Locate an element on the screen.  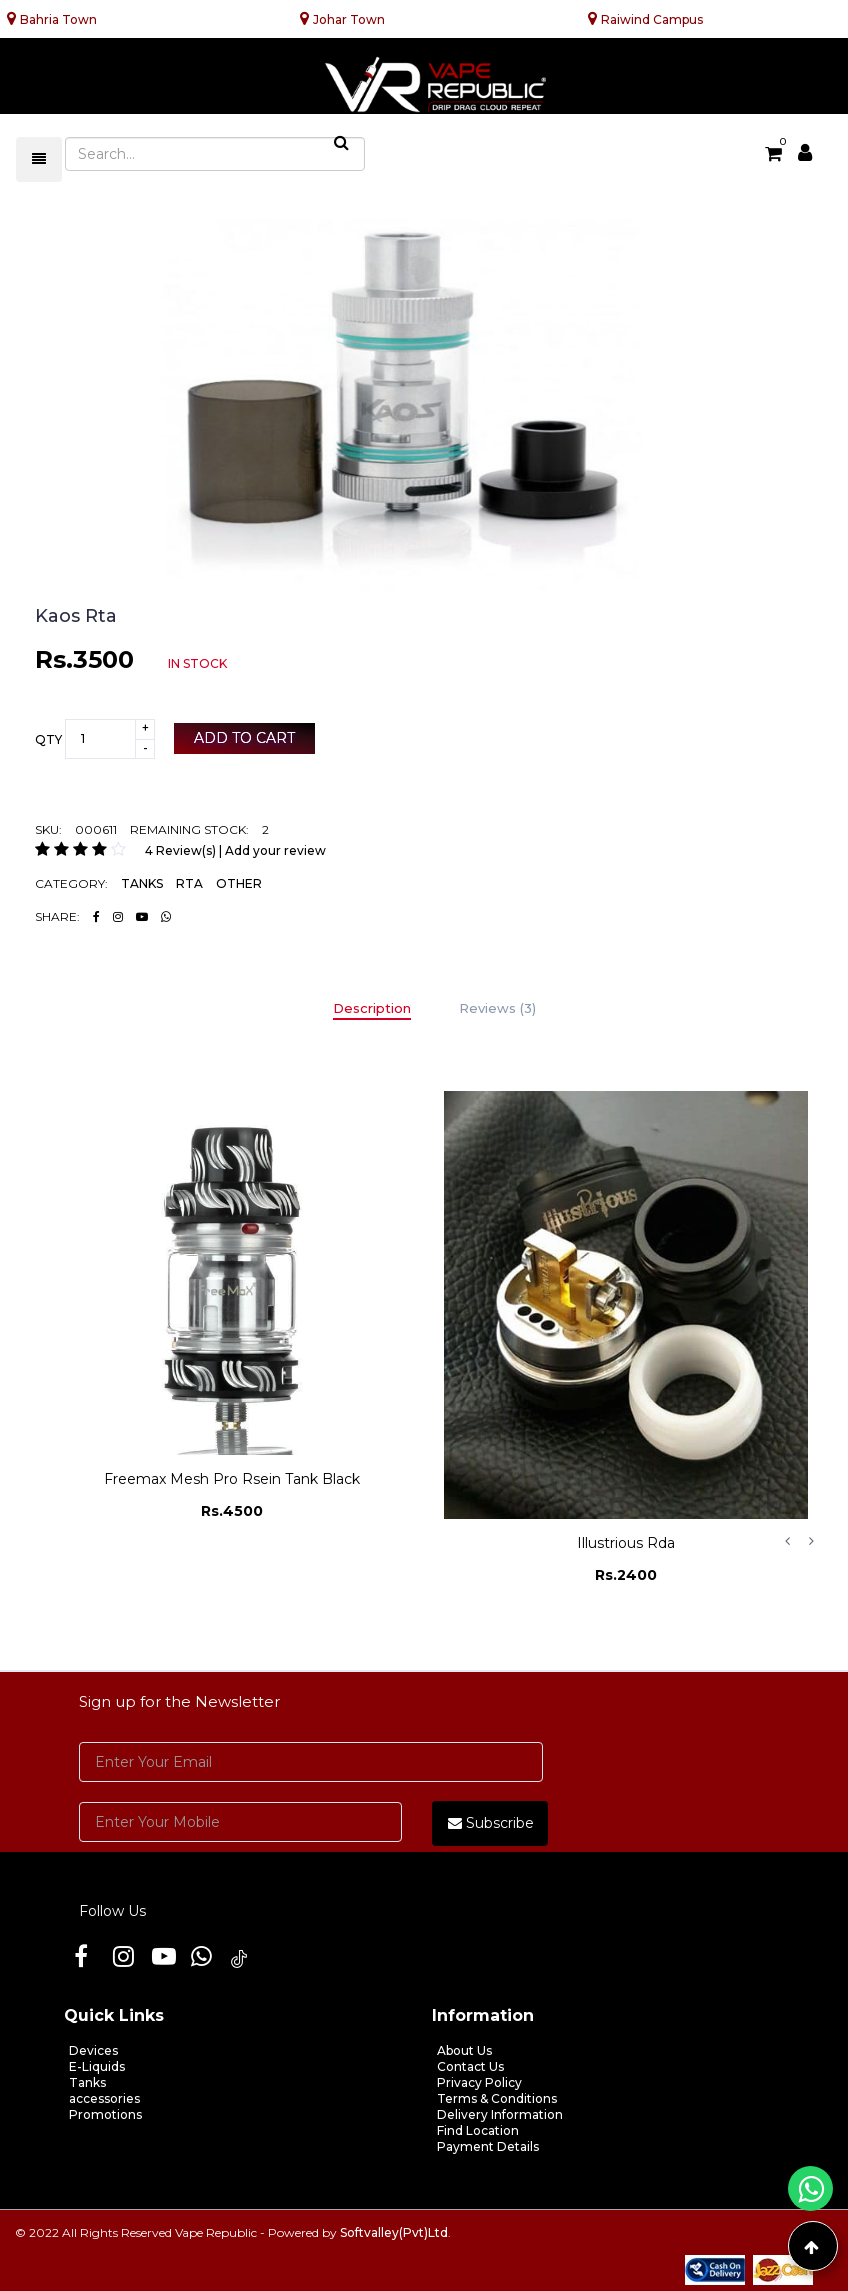
[Toggle navigation] is located at coordinates (39, 159).